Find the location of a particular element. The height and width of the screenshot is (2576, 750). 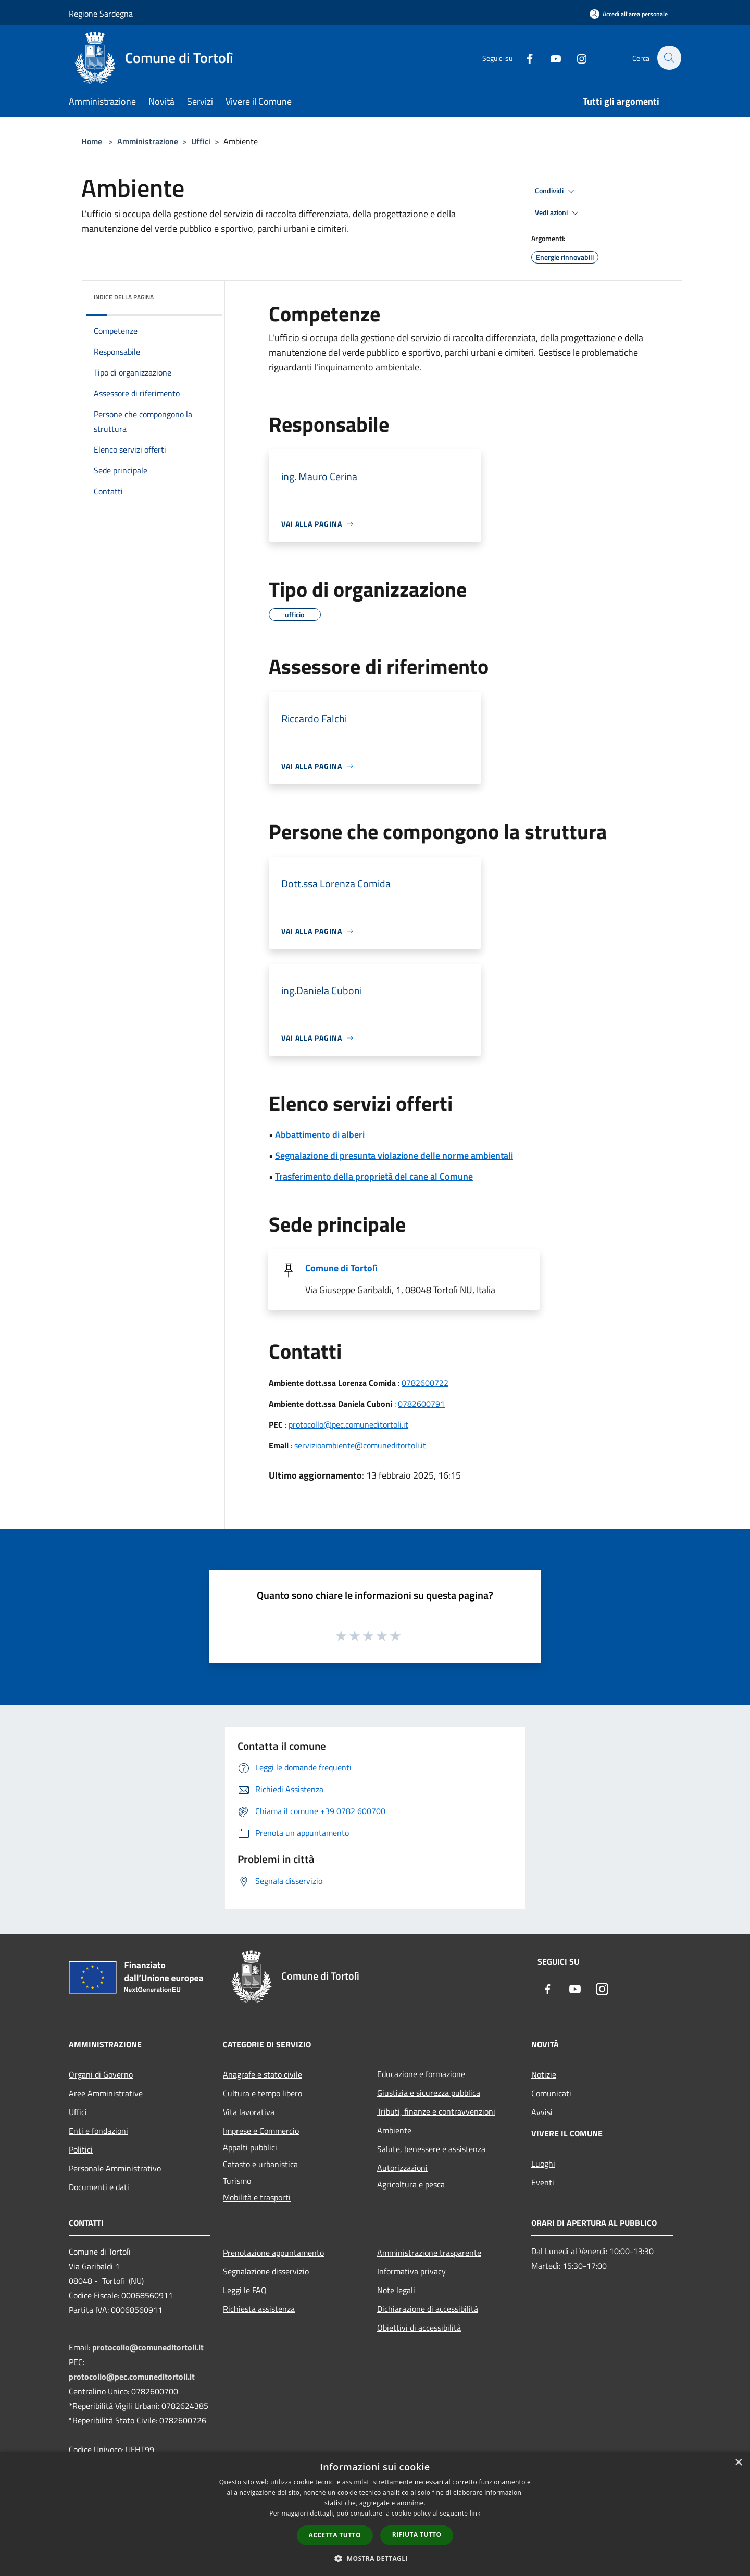

Prenotazione appuntamento is located at coordinates (273, 2252).